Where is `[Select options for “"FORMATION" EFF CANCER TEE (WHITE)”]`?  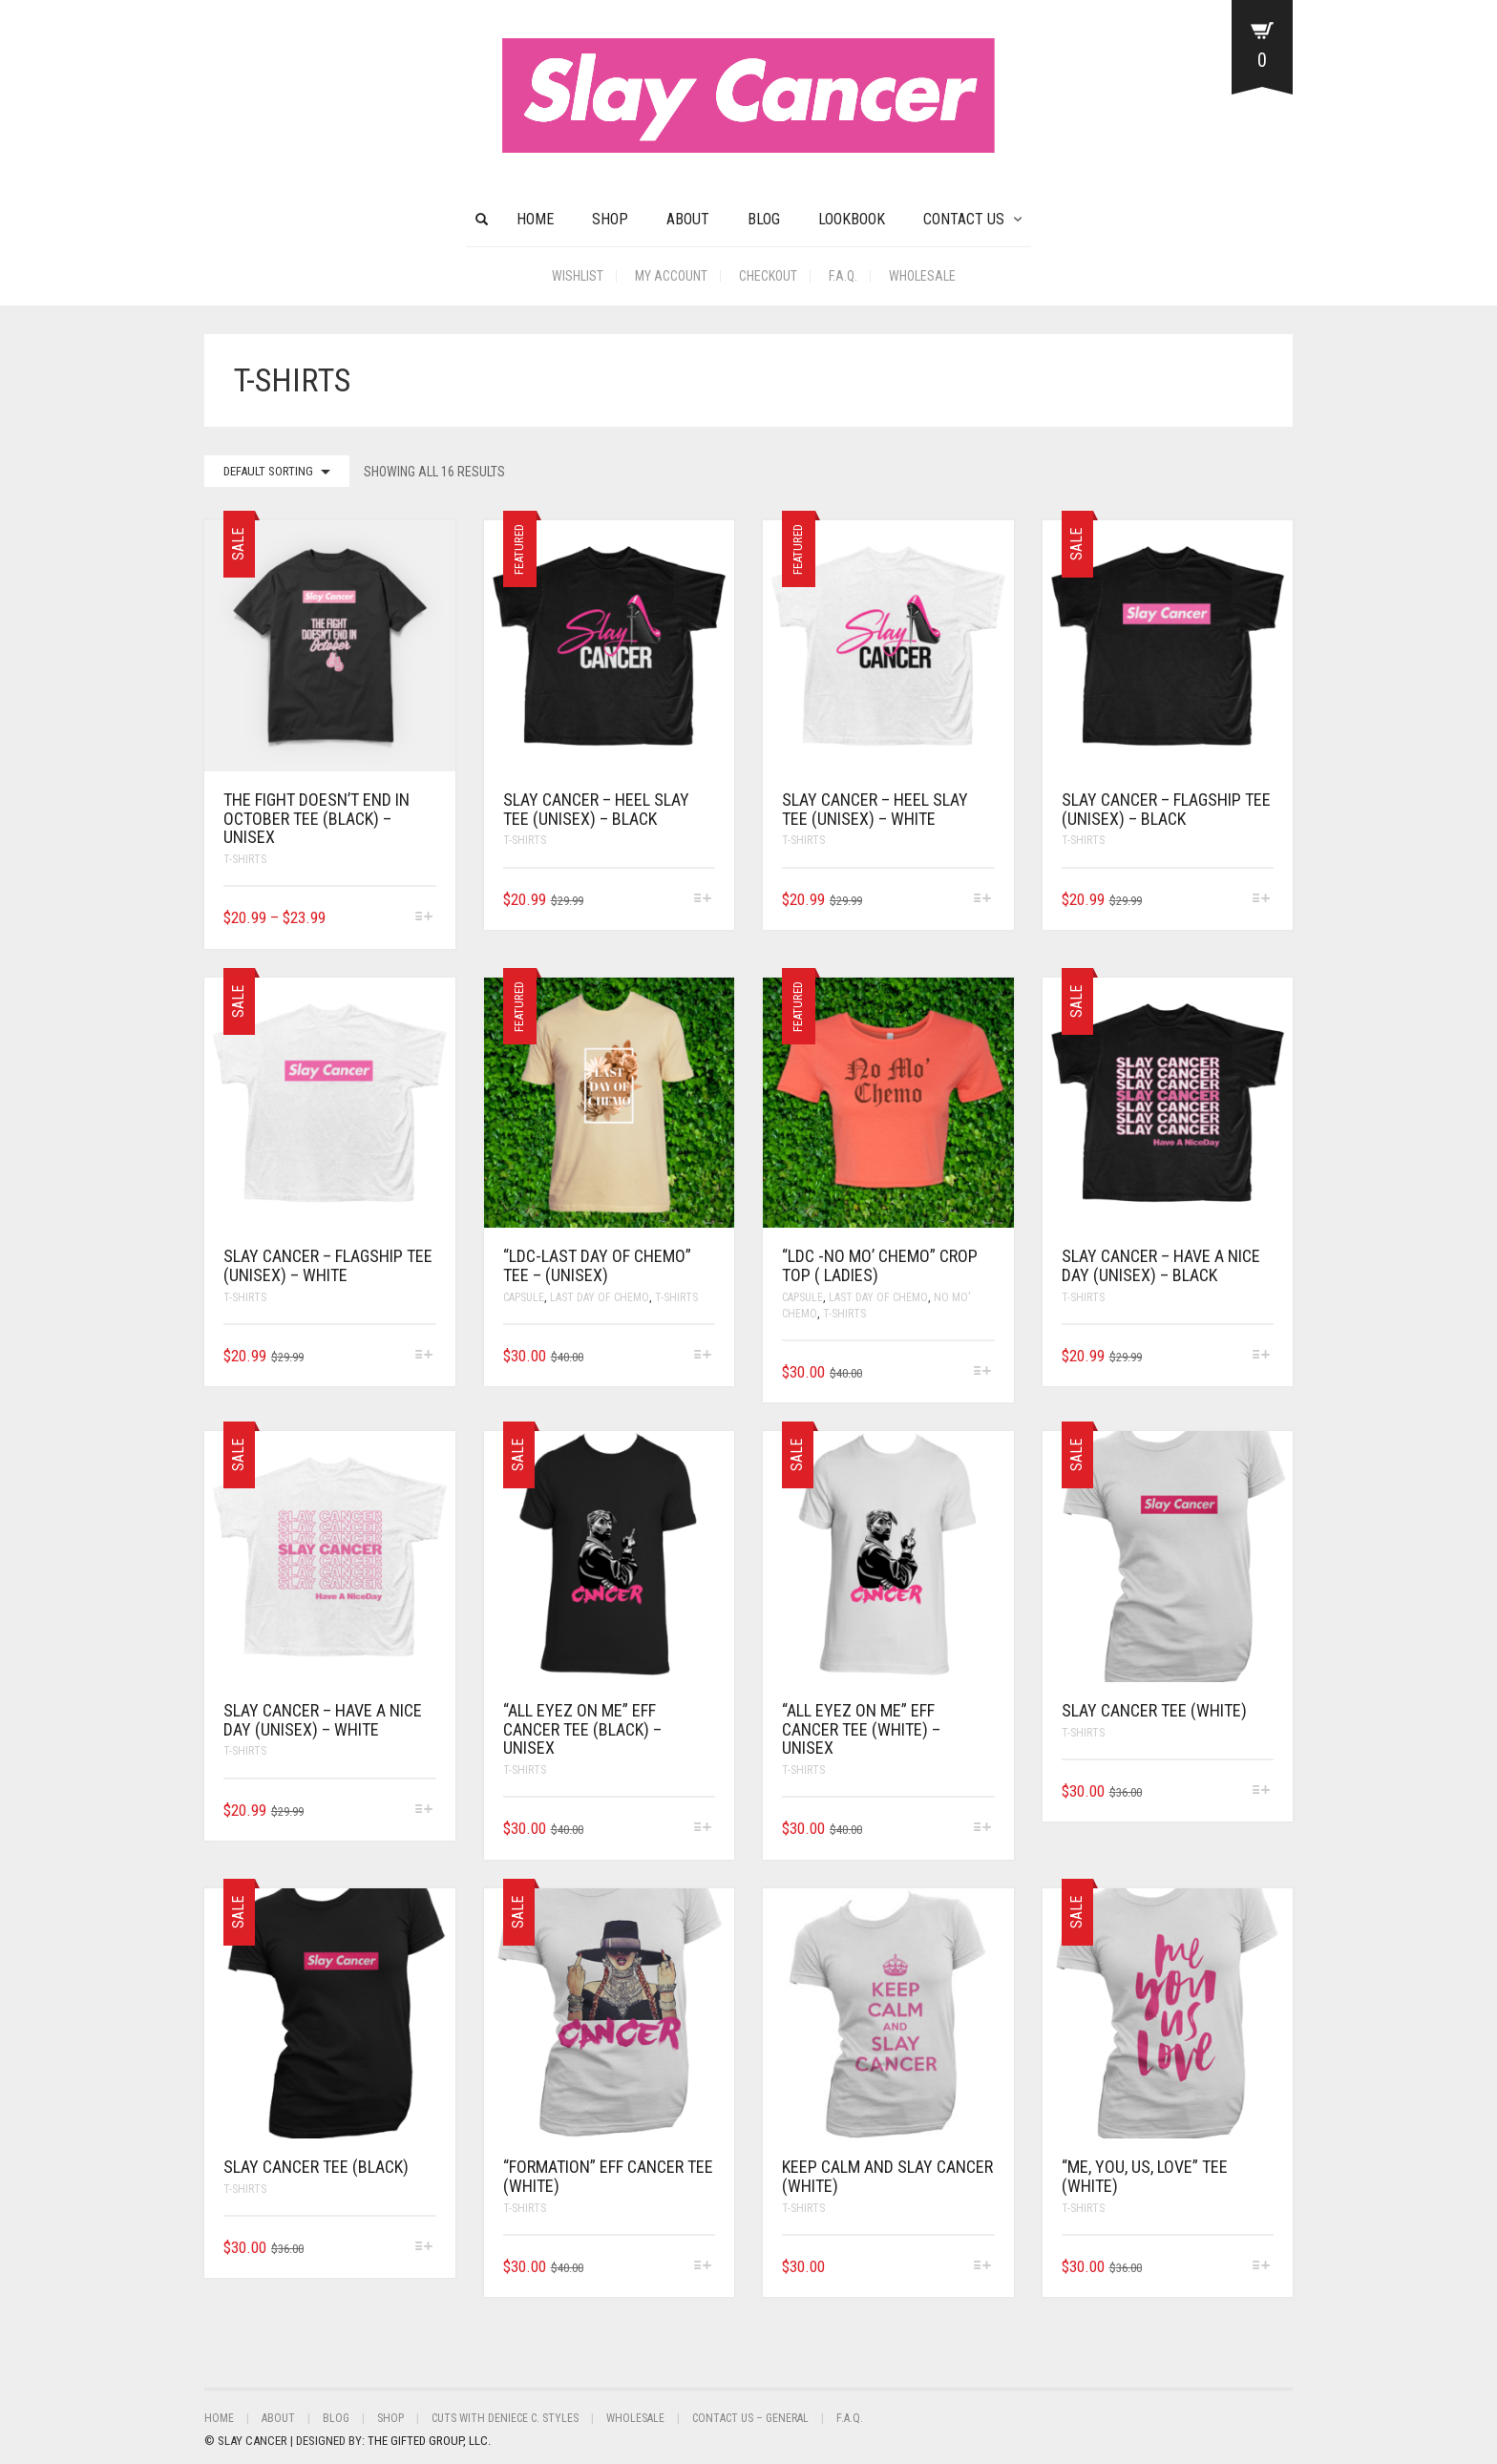 [Select options for “"FORMATION" EFF CANCER TEE (WHITE)”] is located at coordinates (703, 2267).